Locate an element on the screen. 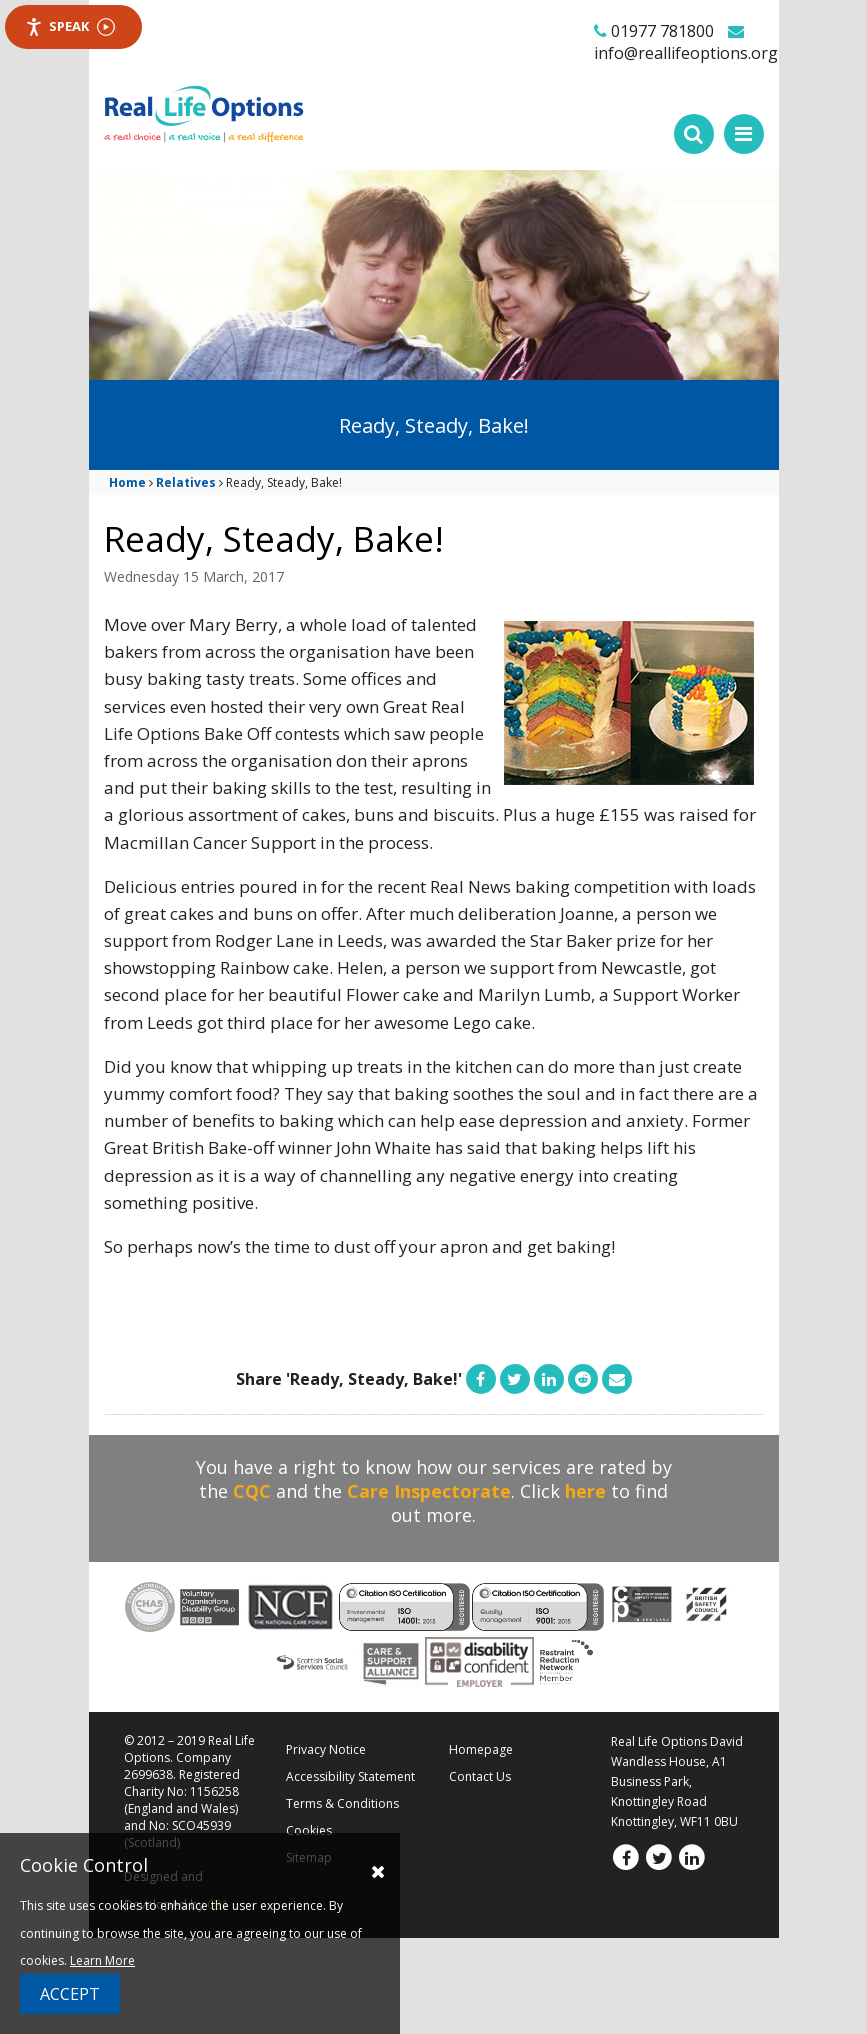 This screenshot has width=867, height=2034. Speak [Speak - Listen with the ReachDeck Toolbar] is located at coordinates (70, 26).